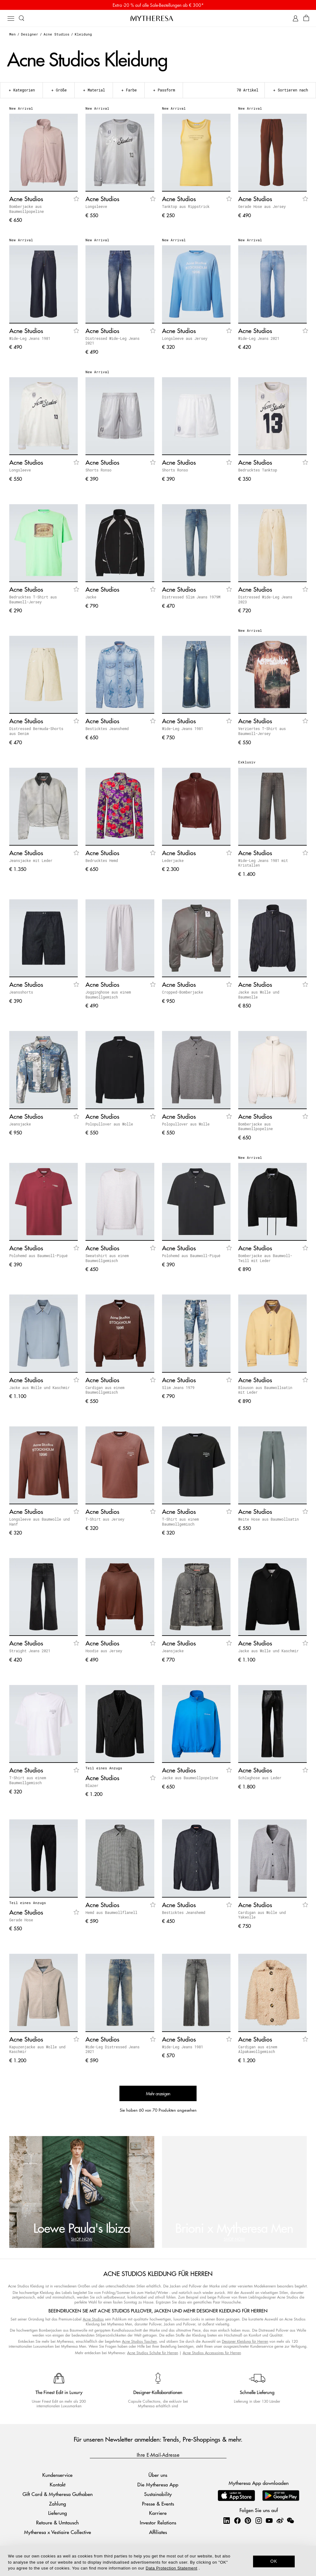 Image resolution: width=316 pixels, height=2576 pixels. What do you see at coordinates (306, 18) in the screenshot?
I see `[Shopping bag]` at bounding box center [306, 18].